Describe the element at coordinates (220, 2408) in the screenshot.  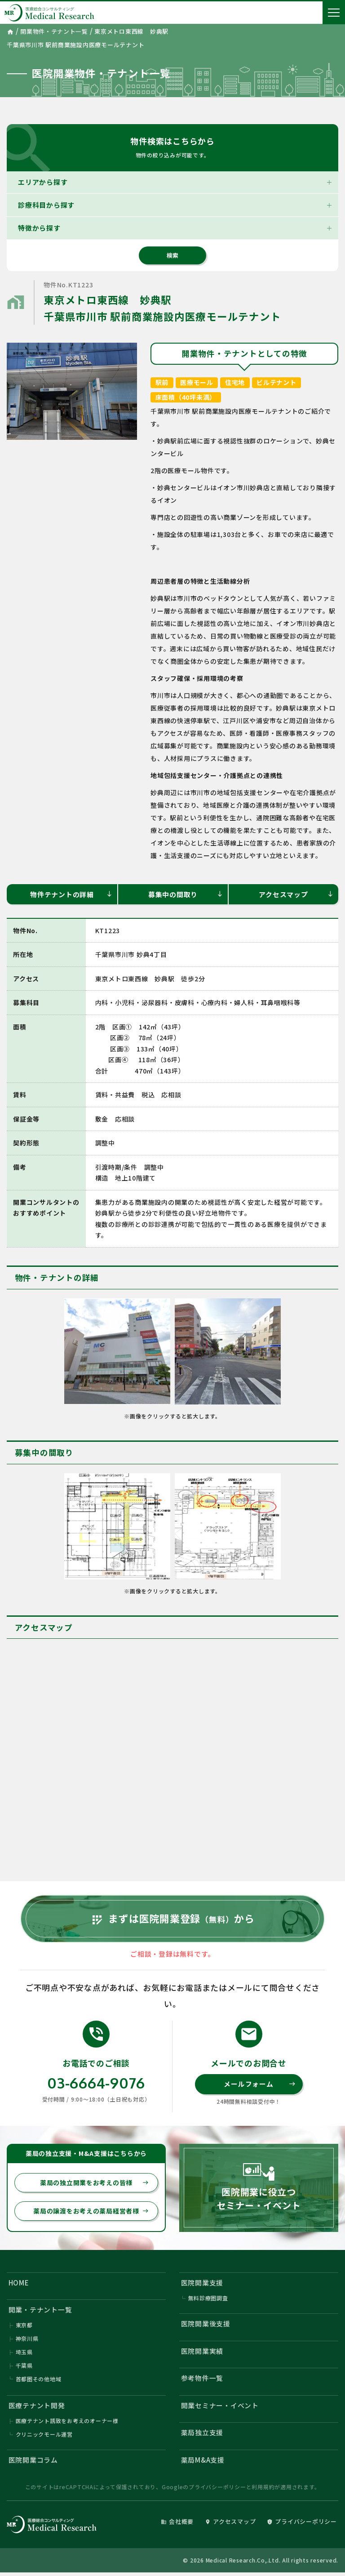
I see `開業セミナー・イベント` at that location.